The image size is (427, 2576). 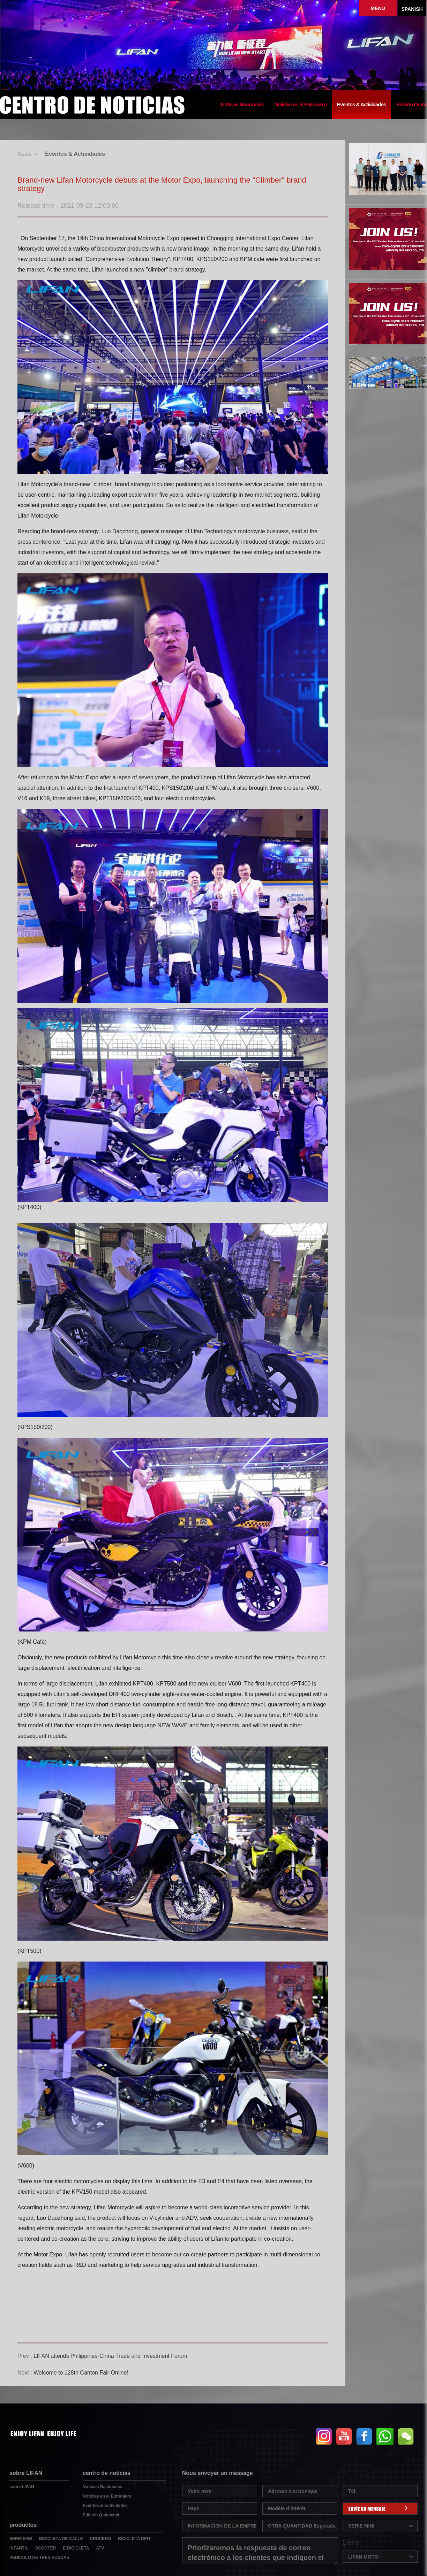 What do you see at coordinates (45, 2548) in the screenshot?
I see `SCOOTER` at bounding box center [45, 2548].